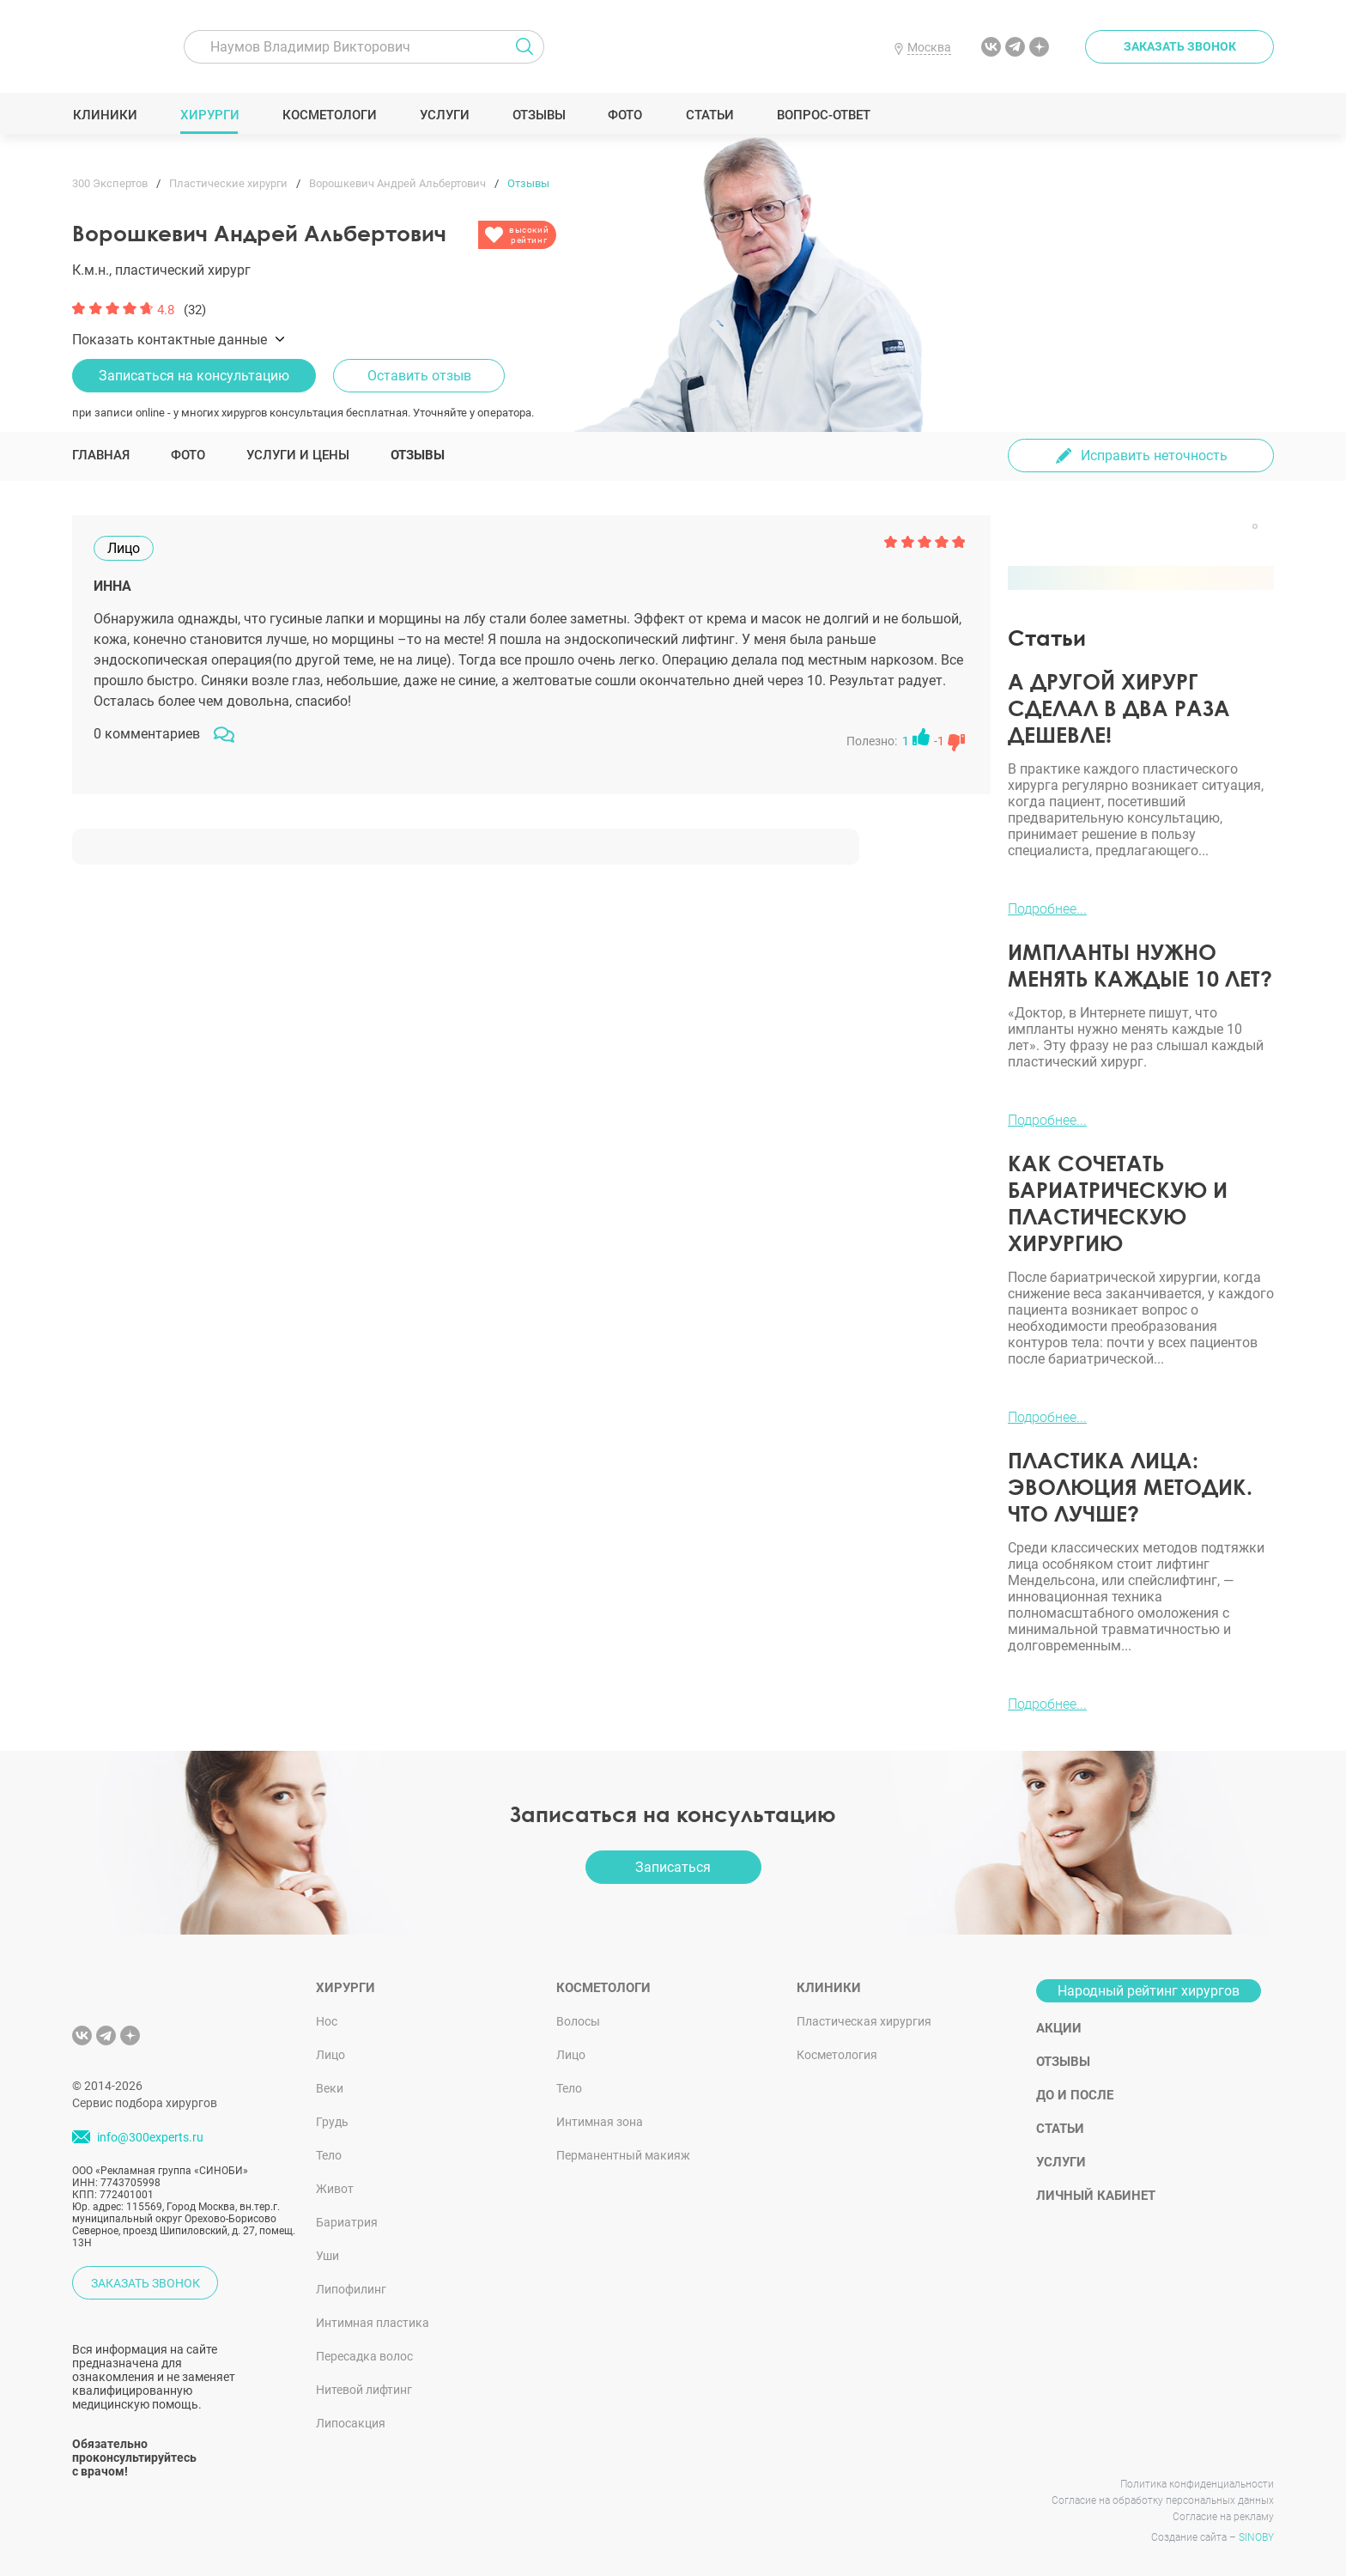 This screenshot has height=2576, width=1346. Describe the element at coordinates (578, 2021) in the screenshot. I see `Волосы` at that location.